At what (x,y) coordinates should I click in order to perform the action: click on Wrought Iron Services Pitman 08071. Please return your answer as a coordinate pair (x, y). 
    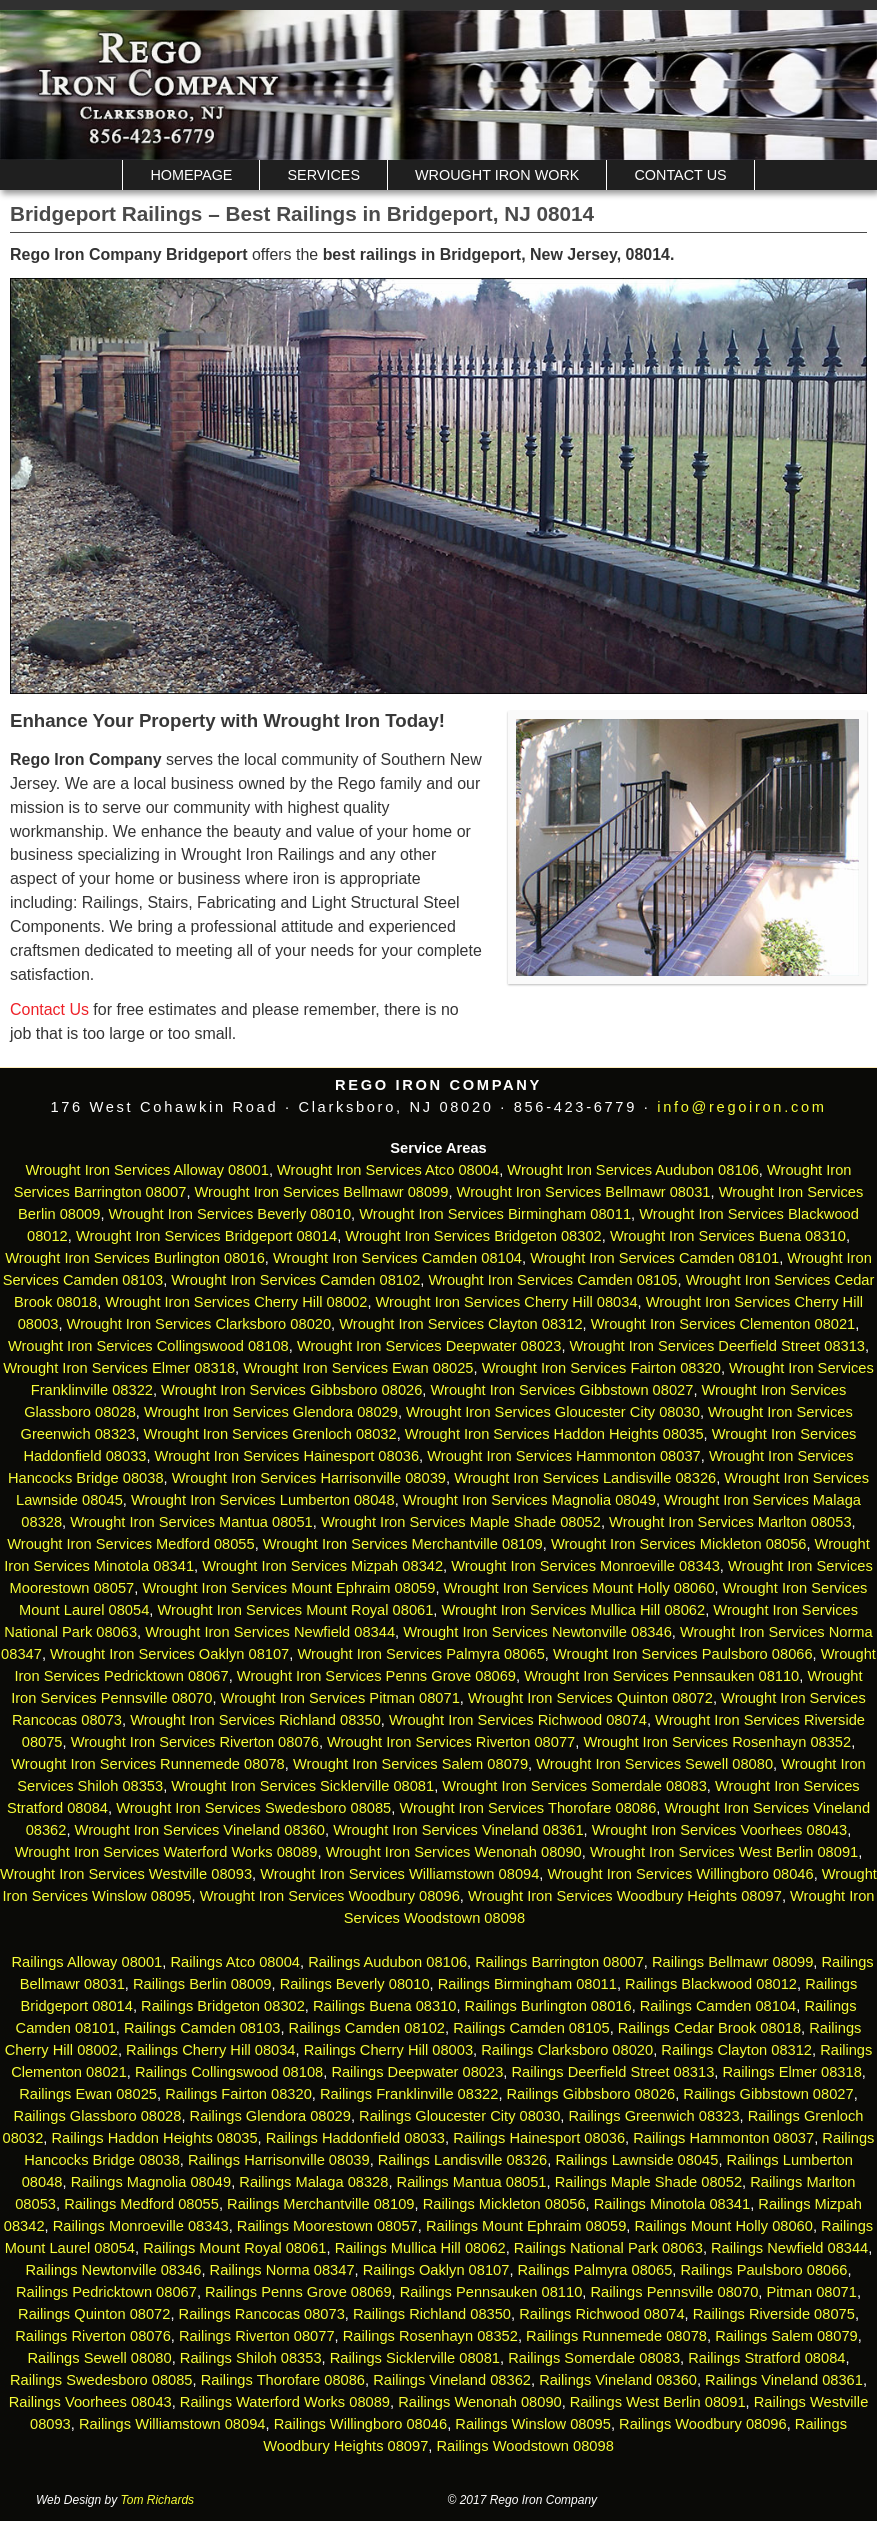
    Looking at the image, I should click on (340, 1698).